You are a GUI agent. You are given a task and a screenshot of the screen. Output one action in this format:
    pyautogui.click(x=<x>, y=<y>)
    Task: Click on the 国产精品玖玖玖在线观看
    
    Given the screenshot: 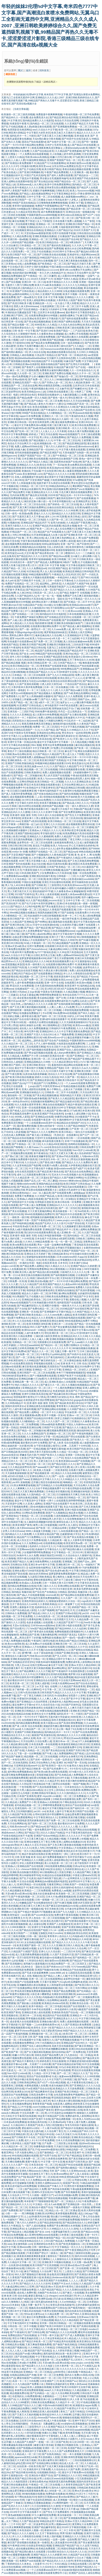 What is the action you would take?
    pyautogui.click(x=69, y=1214)
    